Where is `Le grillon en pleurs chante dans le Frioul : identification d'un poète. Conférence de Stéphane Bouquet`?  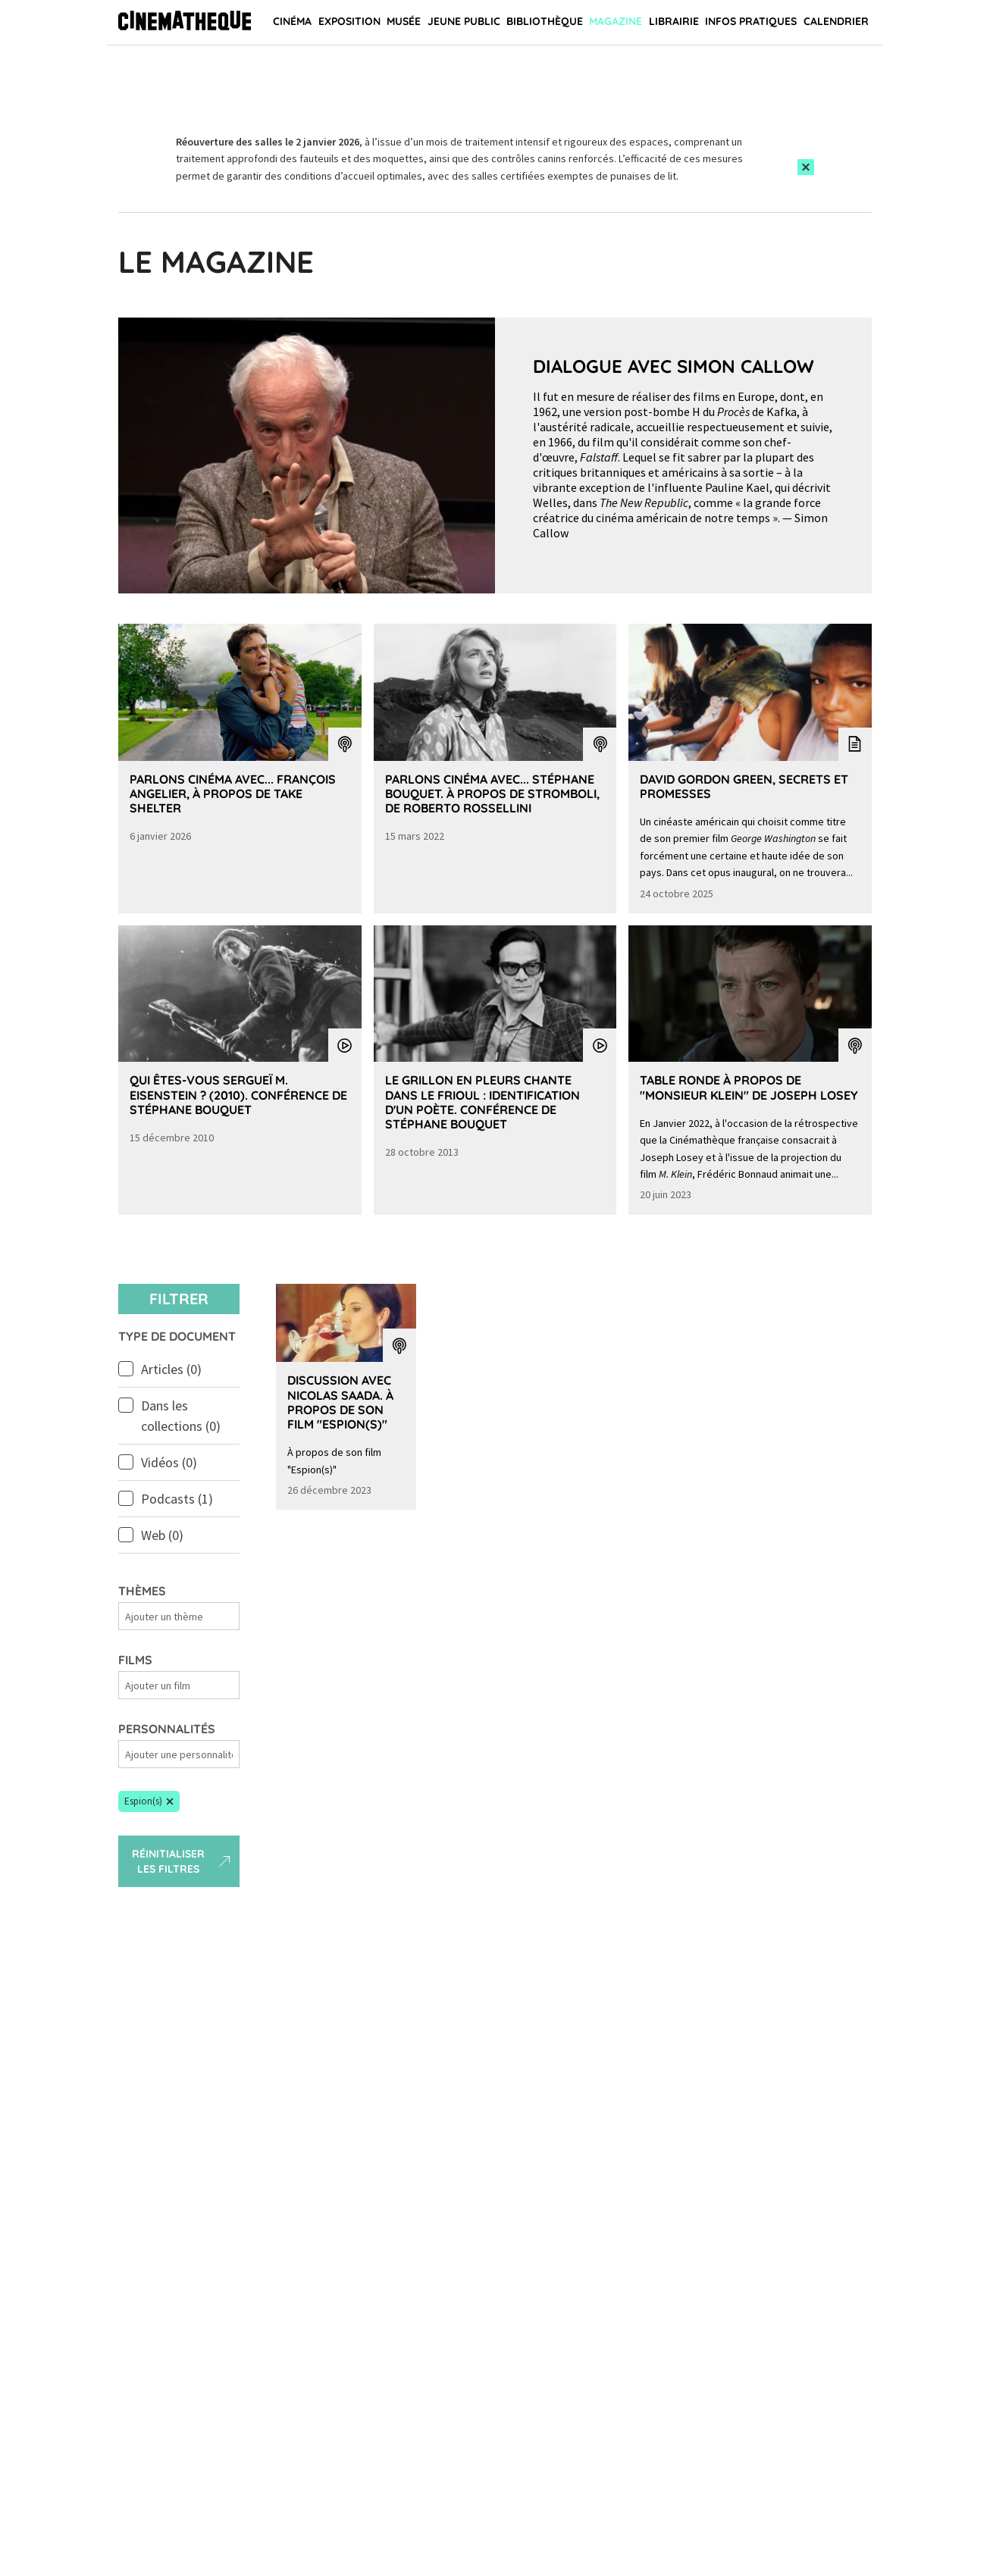
Le grillon en pleurs chante dans le Frioul : identification d'un poète. Conférence de Stéphane Bouquet is located at coordinates (482, 1101).